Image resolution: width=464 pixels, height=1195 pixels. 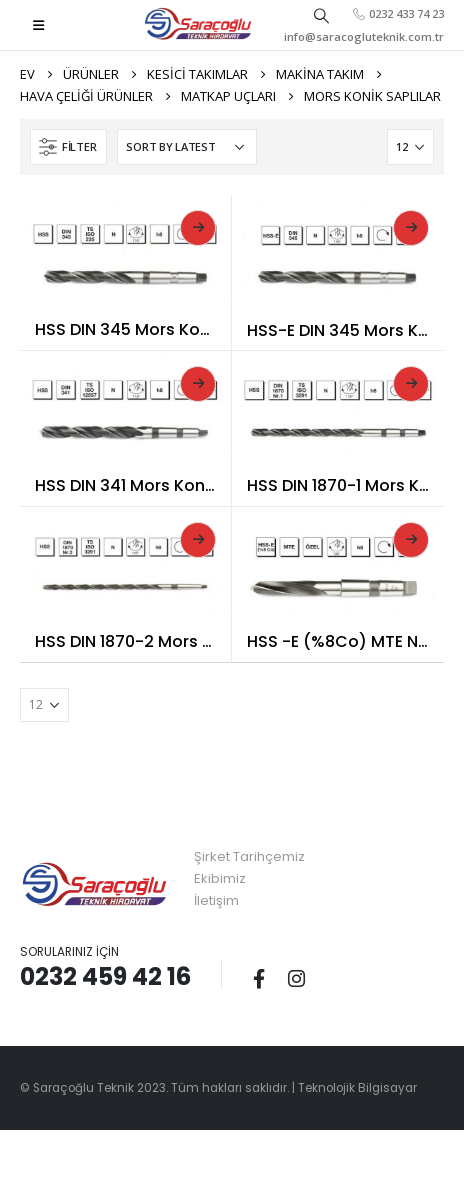 What do you see at coordinates (357, 1088) in the screenshot?
I see `Teknolojik Bilgisayar` at bounding box center [357, 1088].